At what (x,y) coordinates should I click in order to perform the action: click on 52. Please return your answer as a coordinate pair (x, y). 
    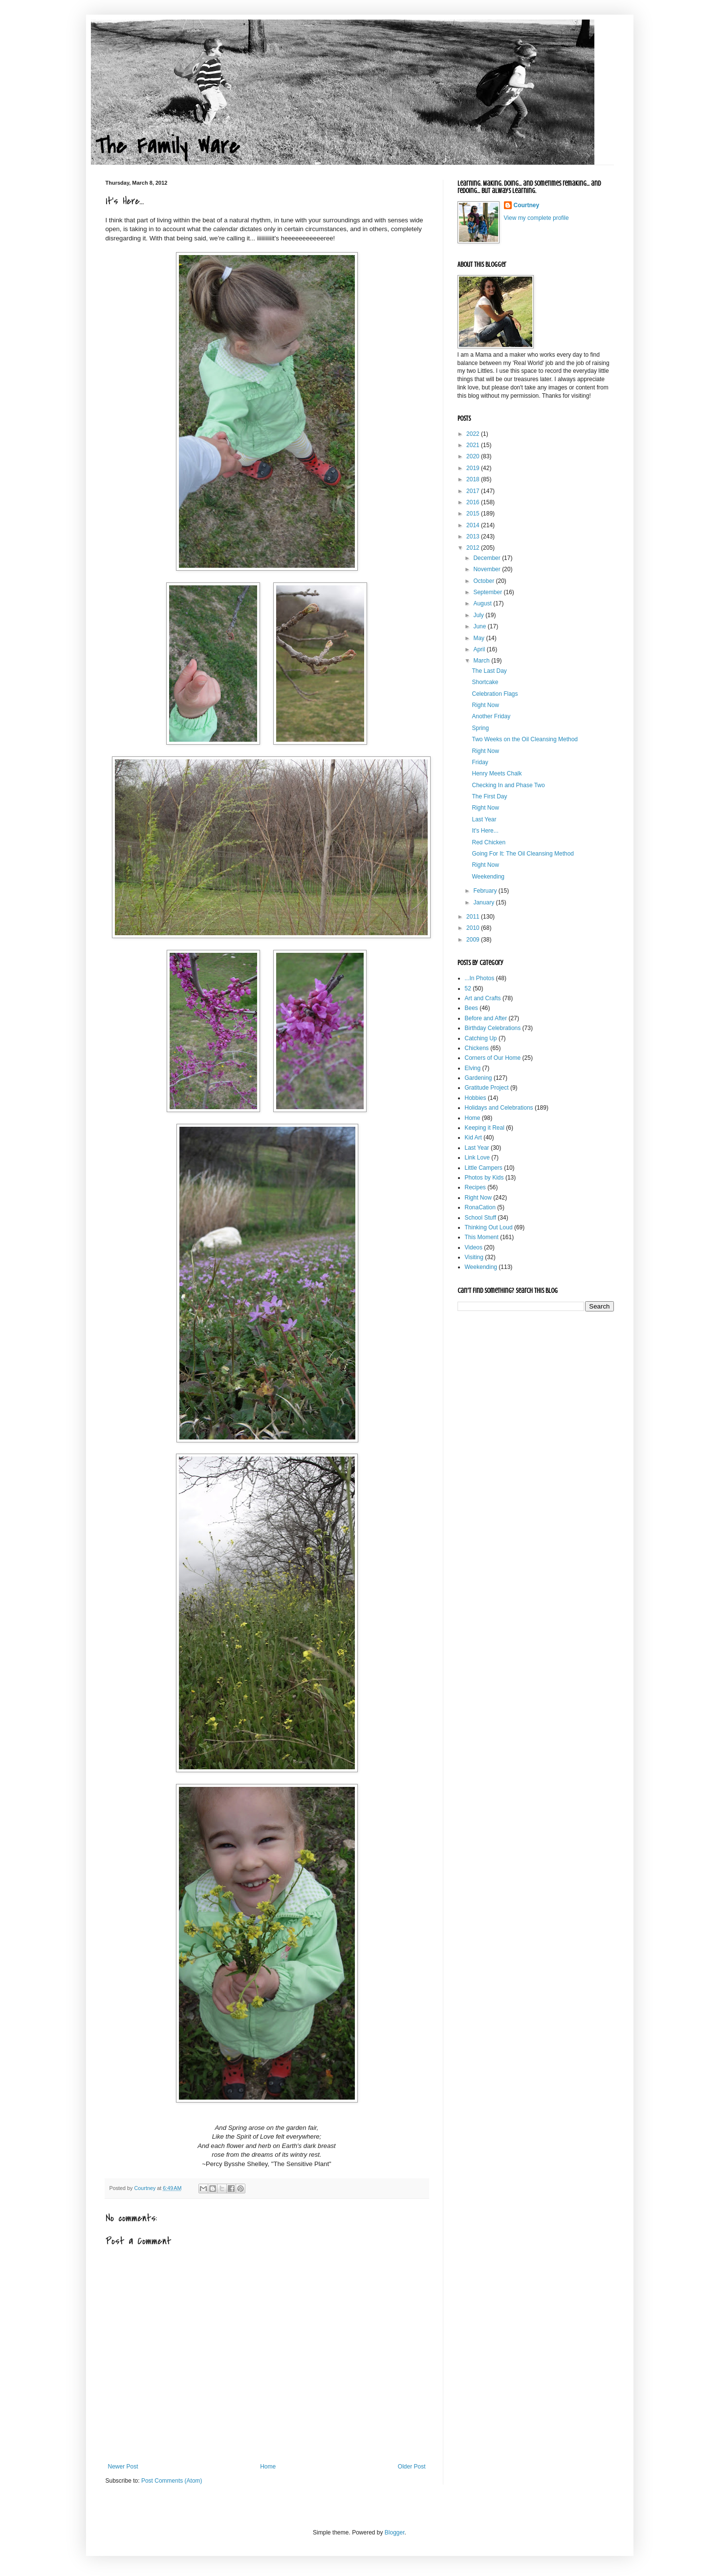
    Looking at the image, I should click on (468, 988).